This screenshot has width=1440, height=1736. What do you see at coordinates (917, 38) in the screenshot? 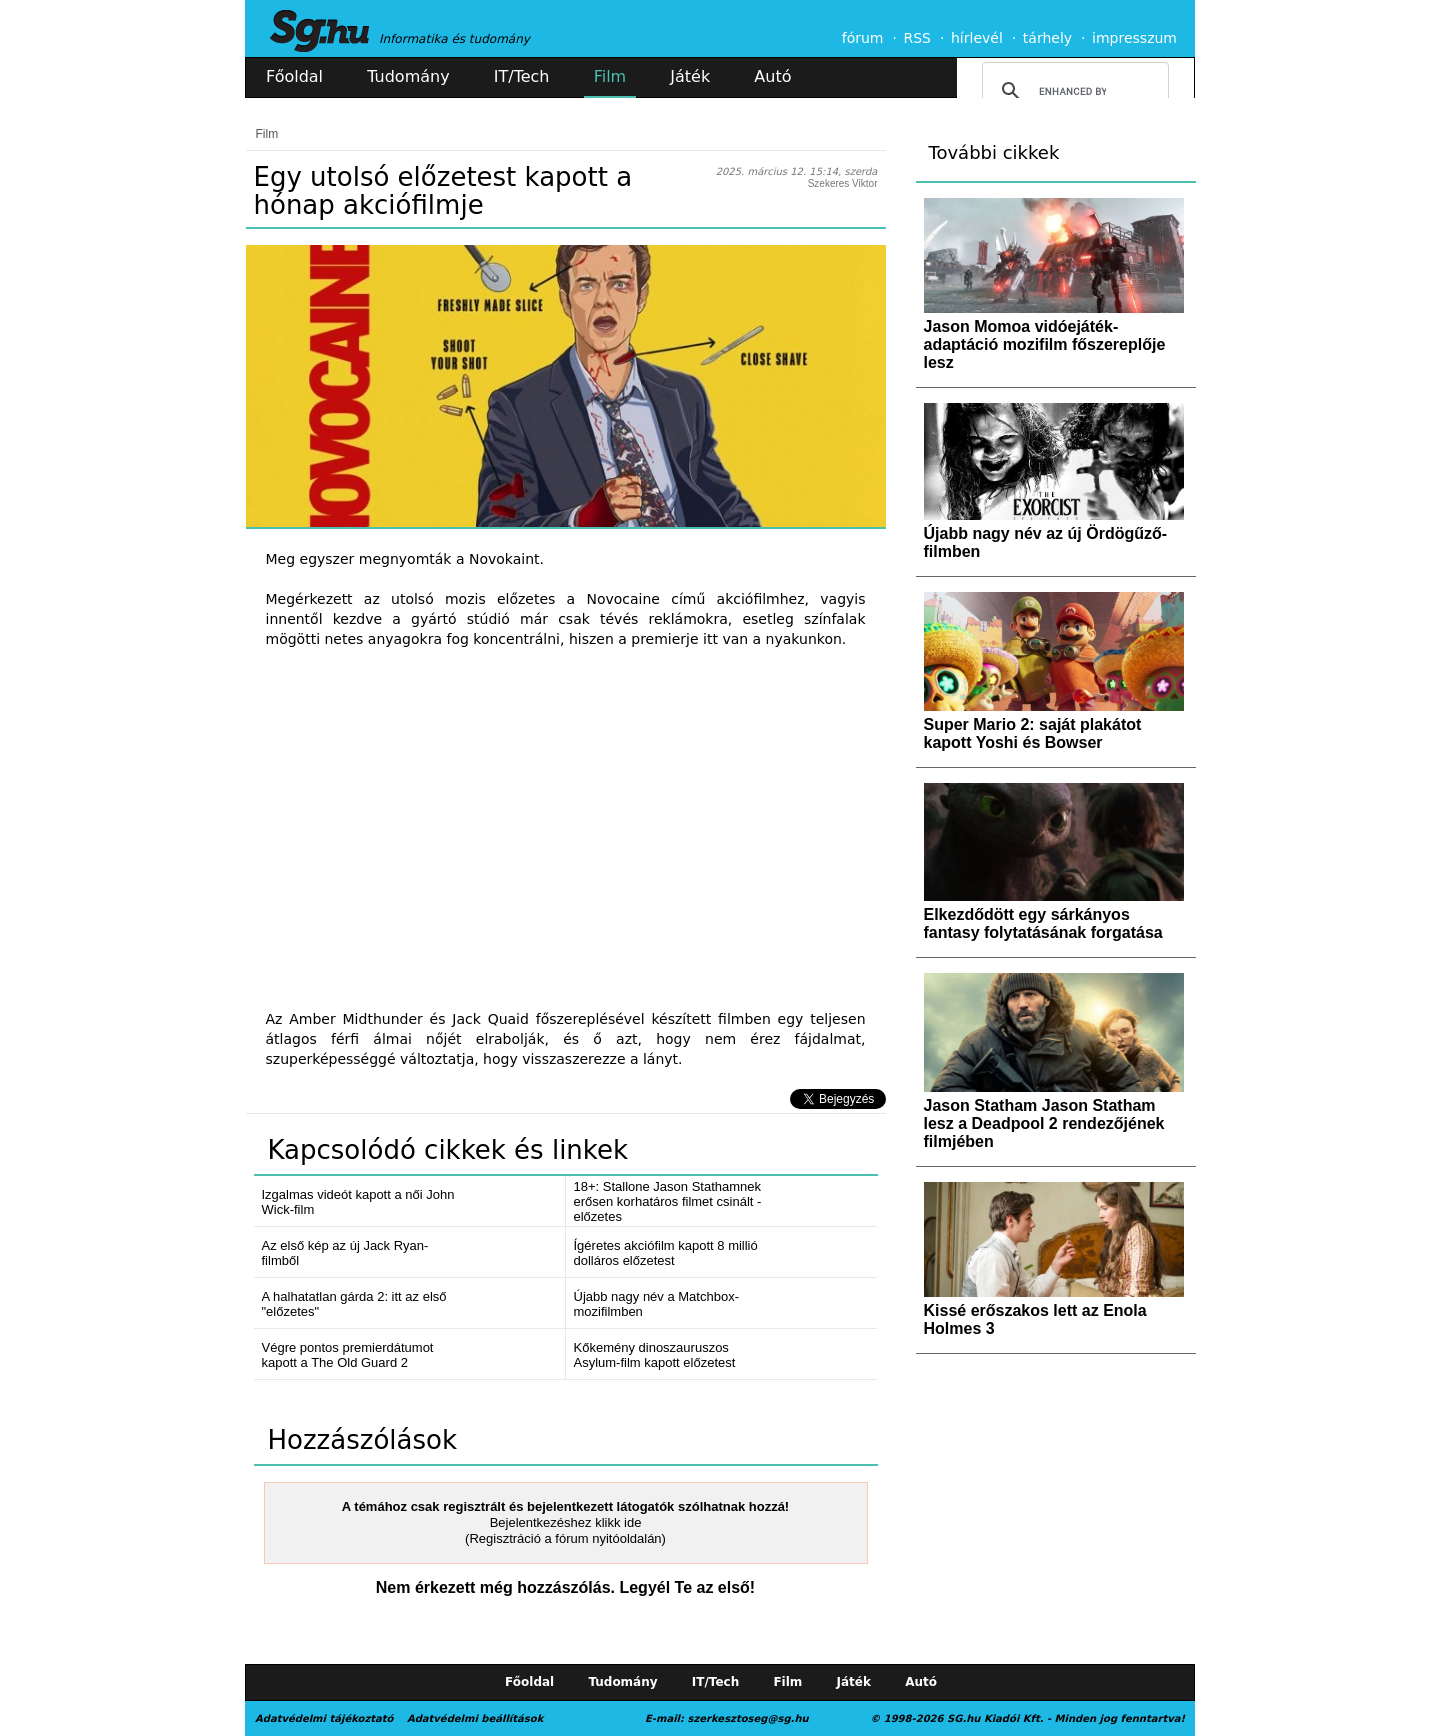
I see `RSS` at bounding box center [917, 38].